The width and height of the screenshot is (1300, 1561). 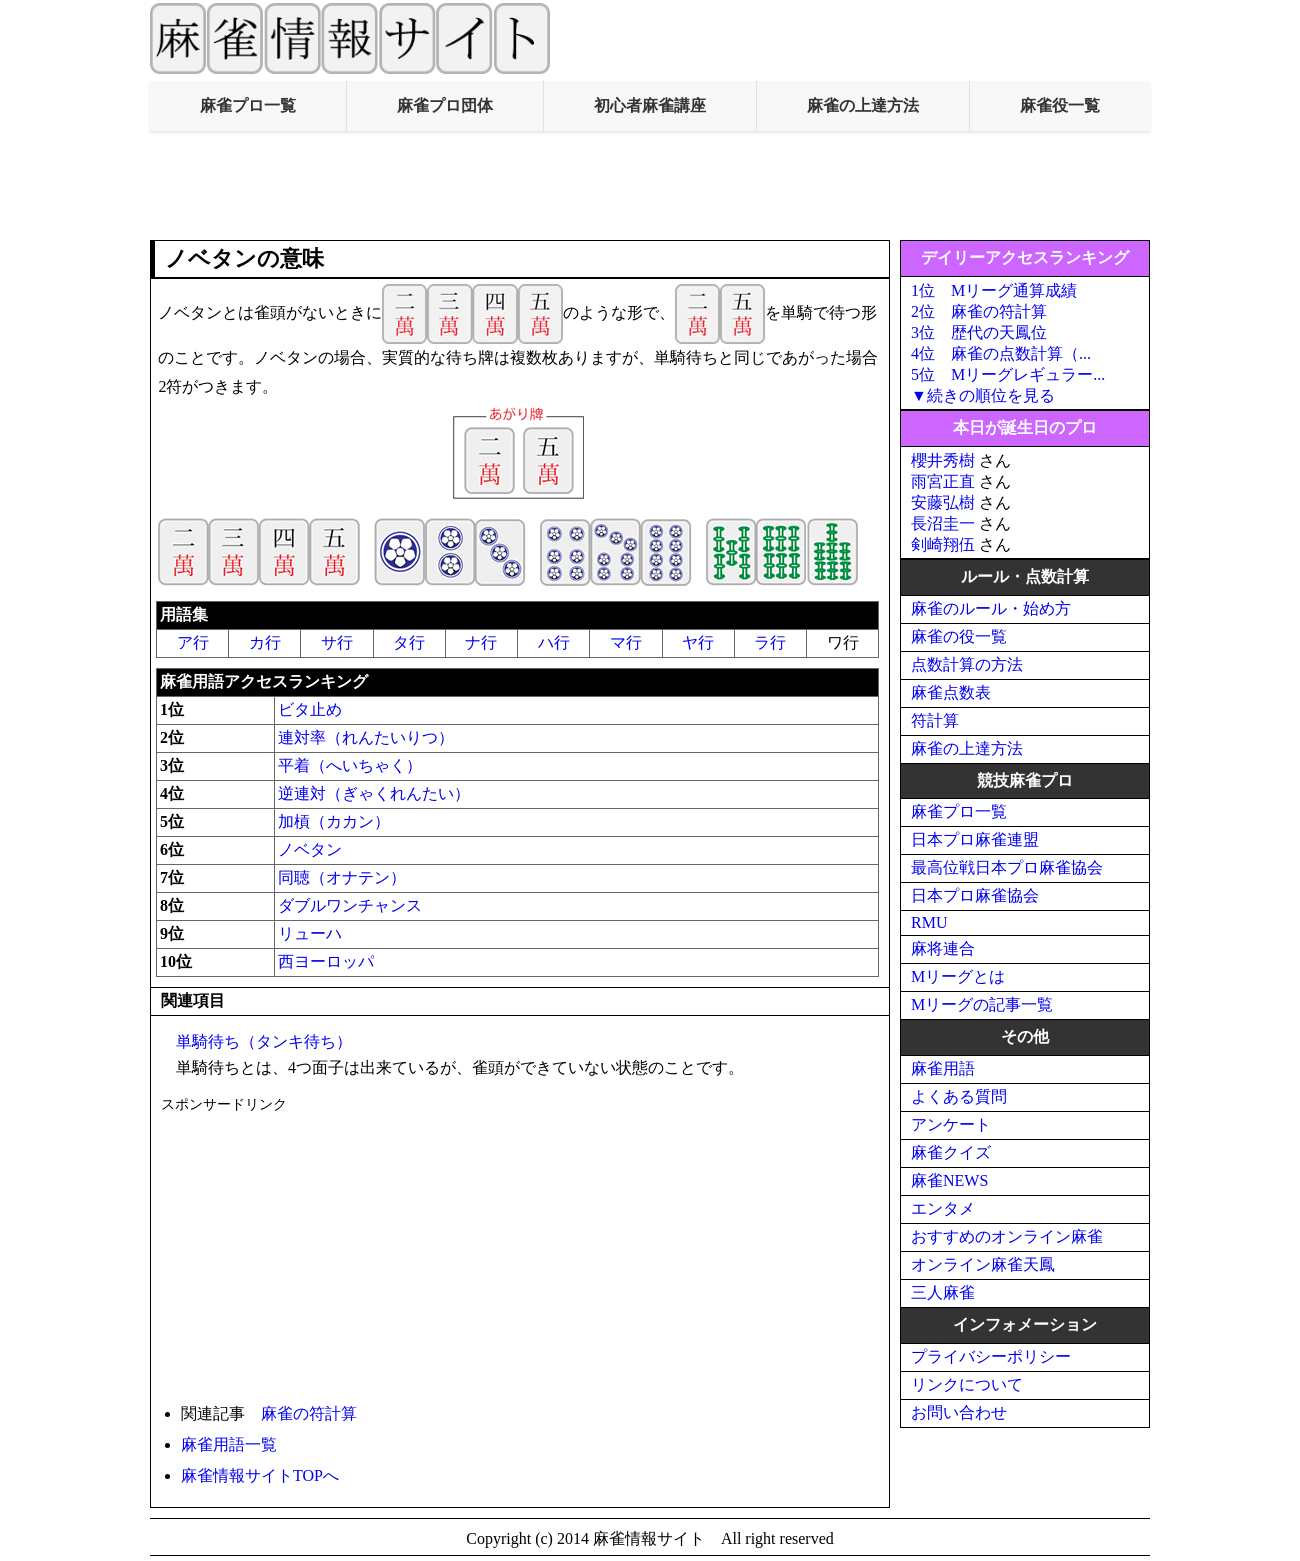 I want to click on プライバシーポリシー, so click(x=991, y=1356).